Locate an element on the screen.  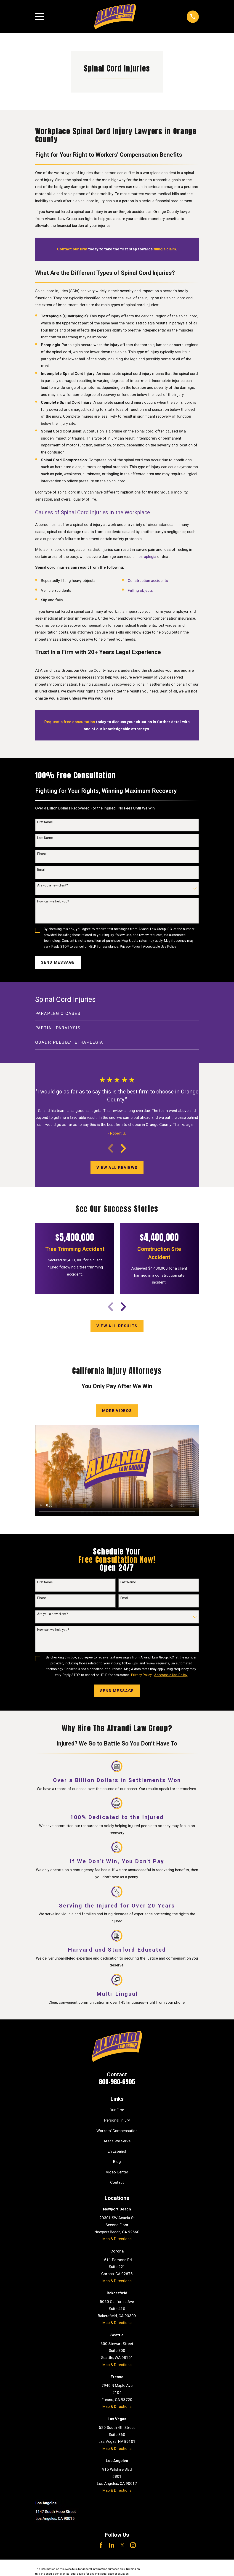
View All Reviews is located at coordinates (117, 1167).